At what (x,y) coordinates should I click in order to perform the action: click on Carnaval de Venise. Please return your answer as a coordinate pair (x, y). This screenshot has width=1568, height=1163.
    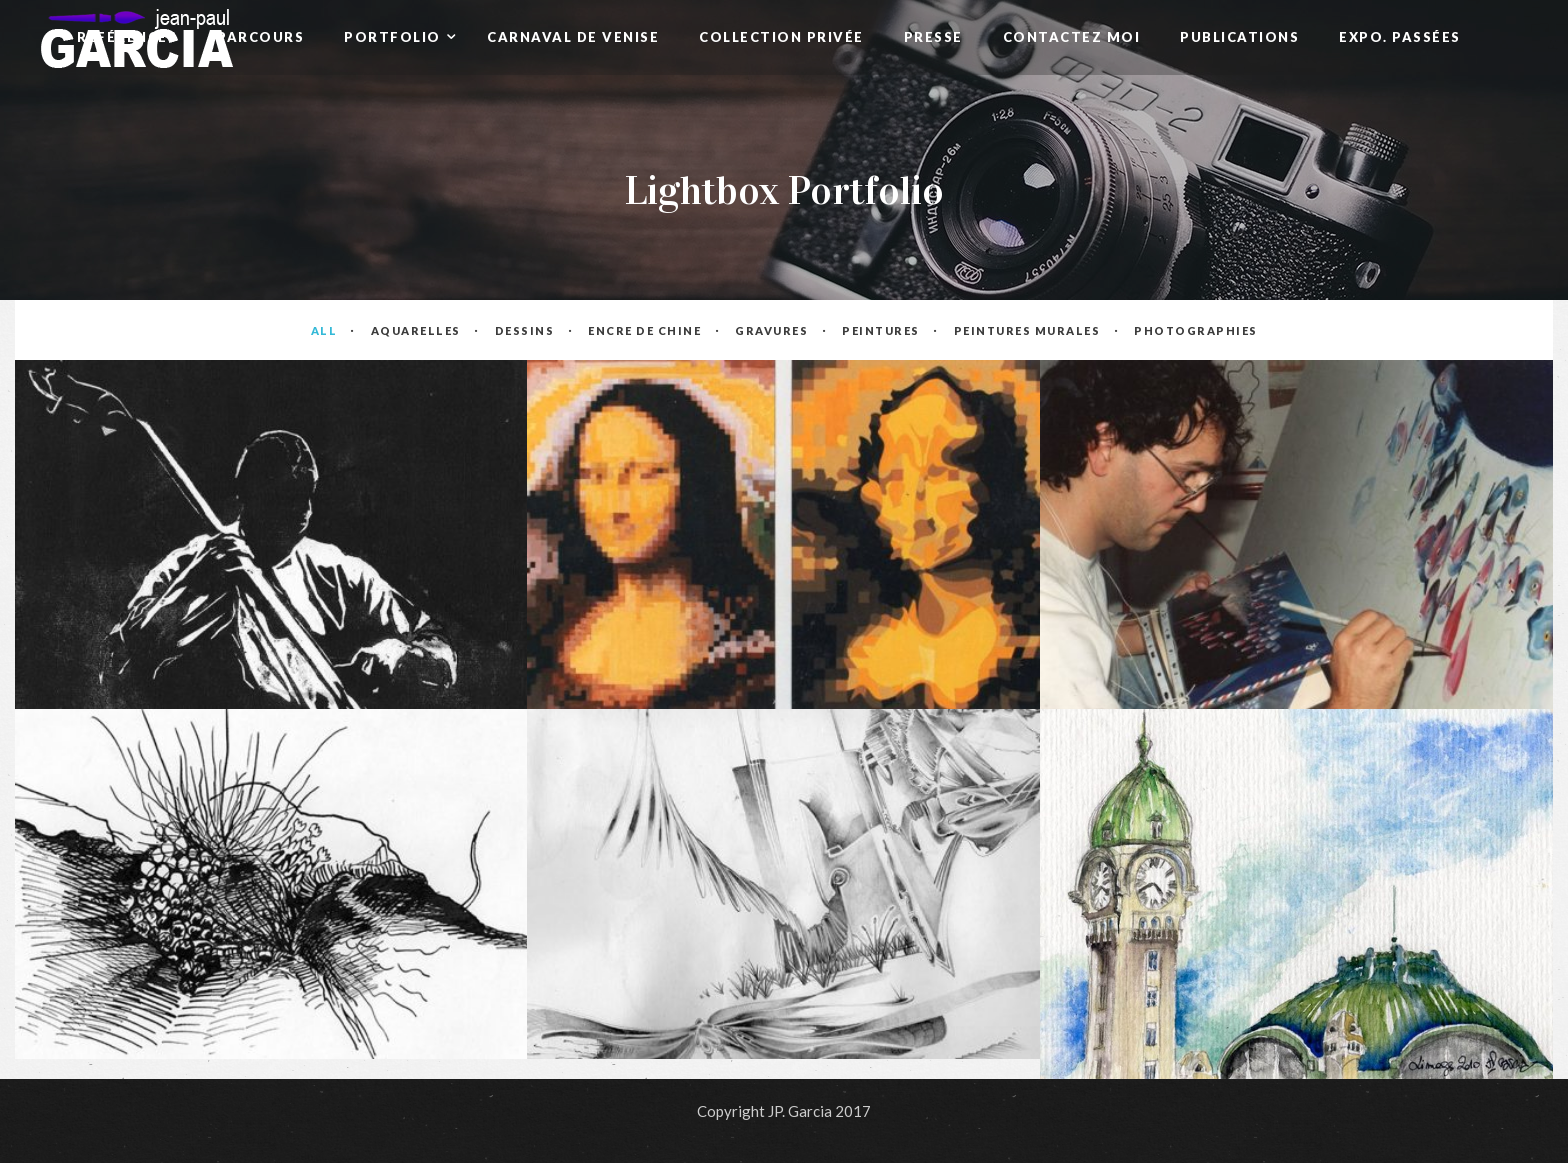
    Looking at the image, I should click on (573, 37).